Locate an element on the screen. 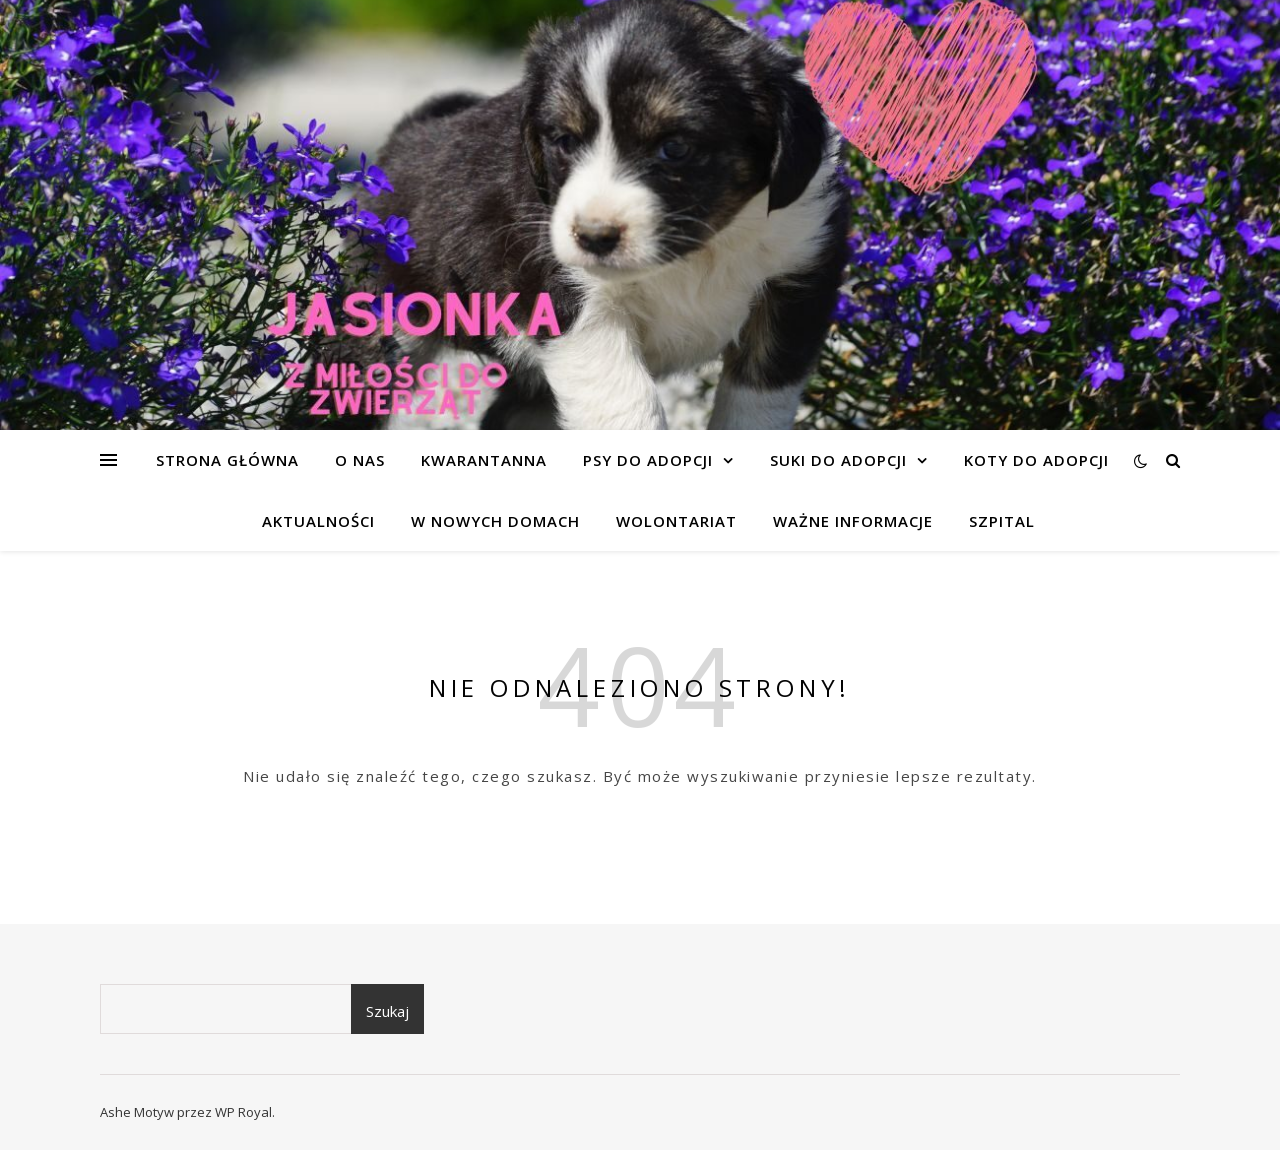 Image resolution: width=1280 pixels, height=1150 pixels. O NAS is located at coordinates (360, 460).